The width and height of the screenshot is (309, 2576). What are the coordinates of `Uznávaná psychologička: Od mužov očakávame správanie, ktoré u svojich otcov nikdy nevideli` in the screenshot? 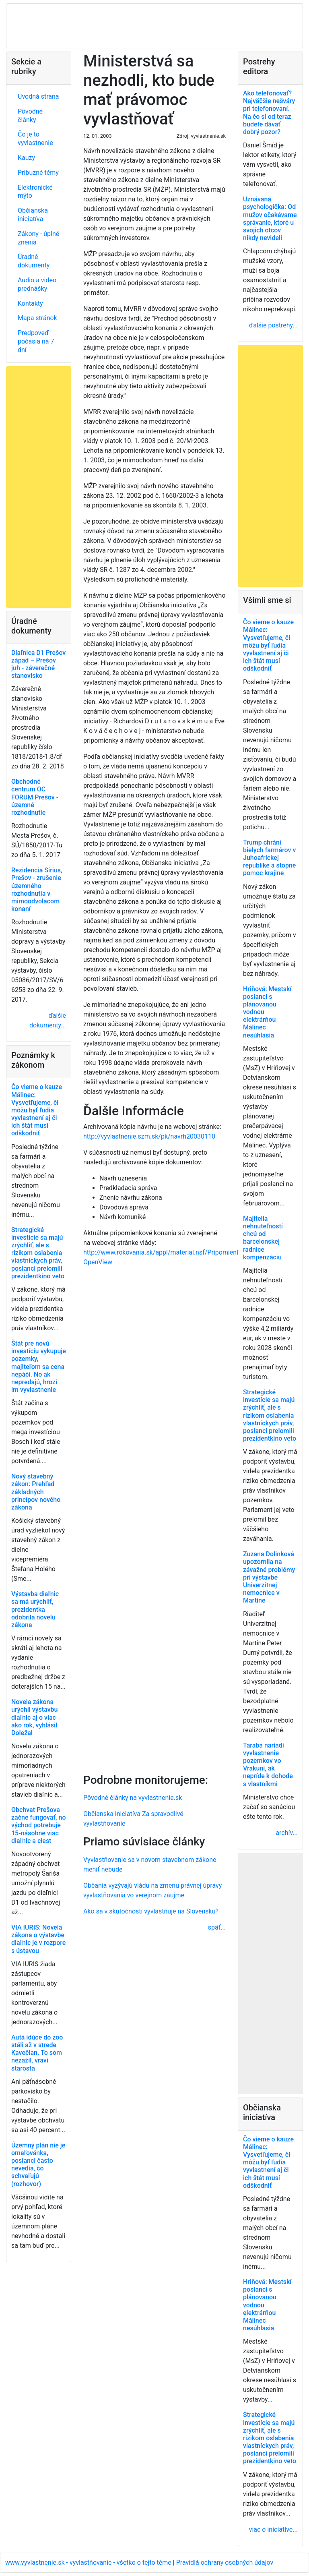 It's located at (270, 218).